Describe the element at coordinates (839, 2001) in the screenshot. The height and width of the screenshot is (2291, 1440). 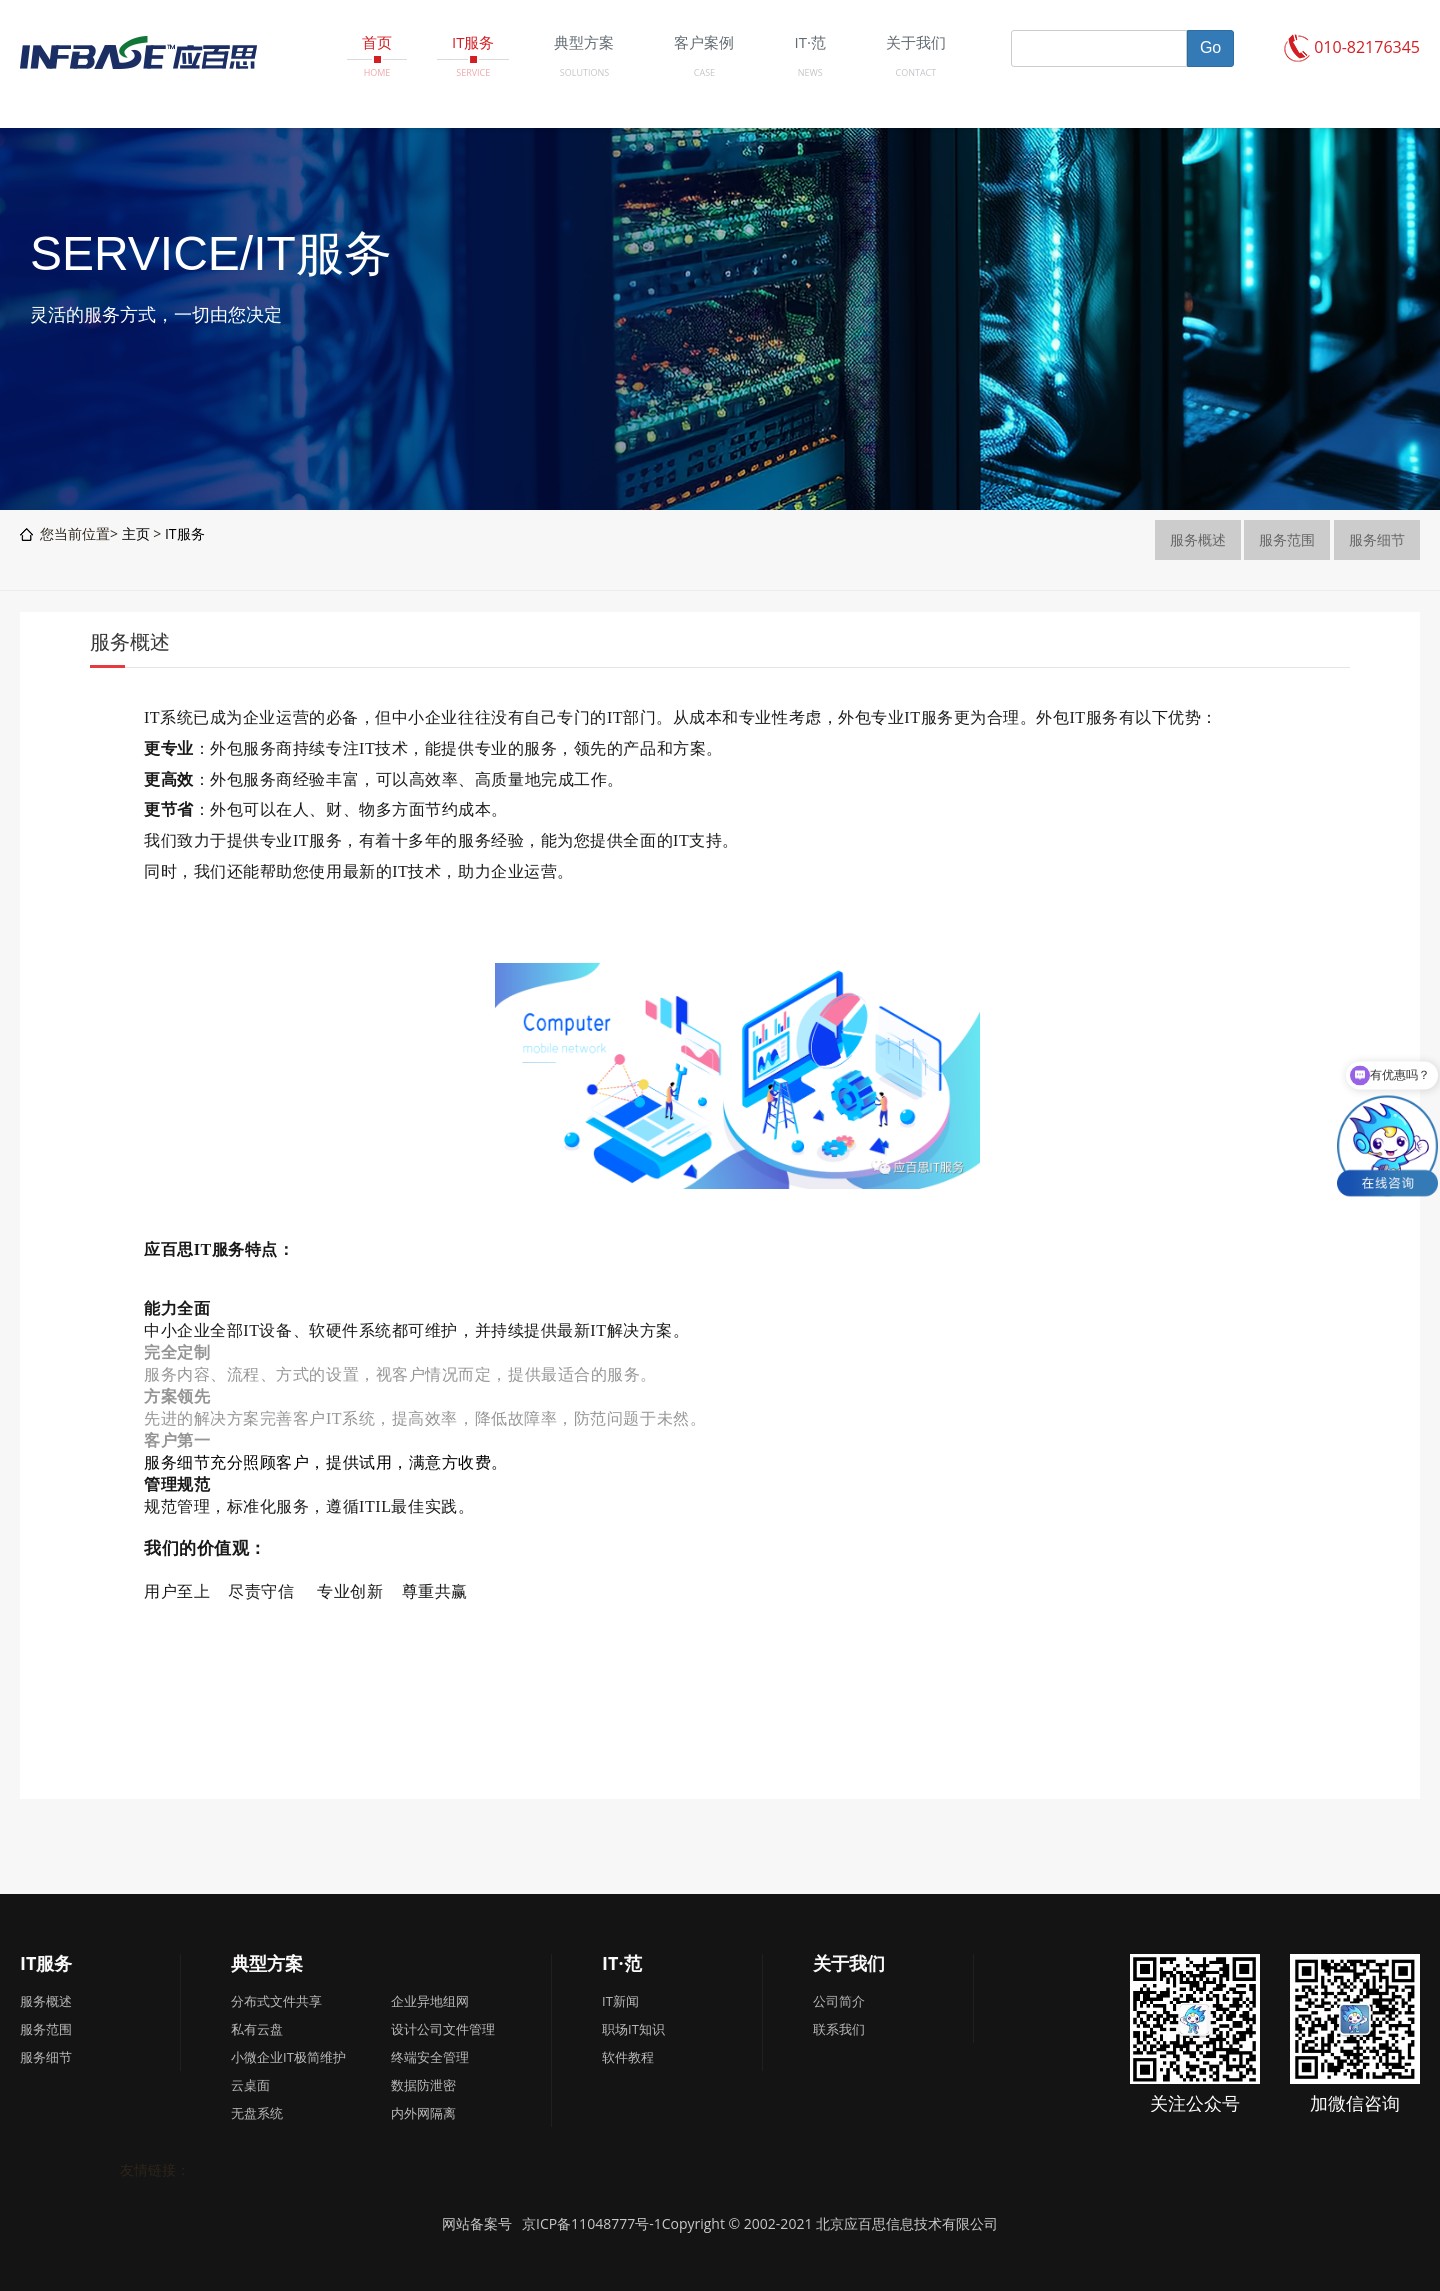
I see `公司简介` at that location.